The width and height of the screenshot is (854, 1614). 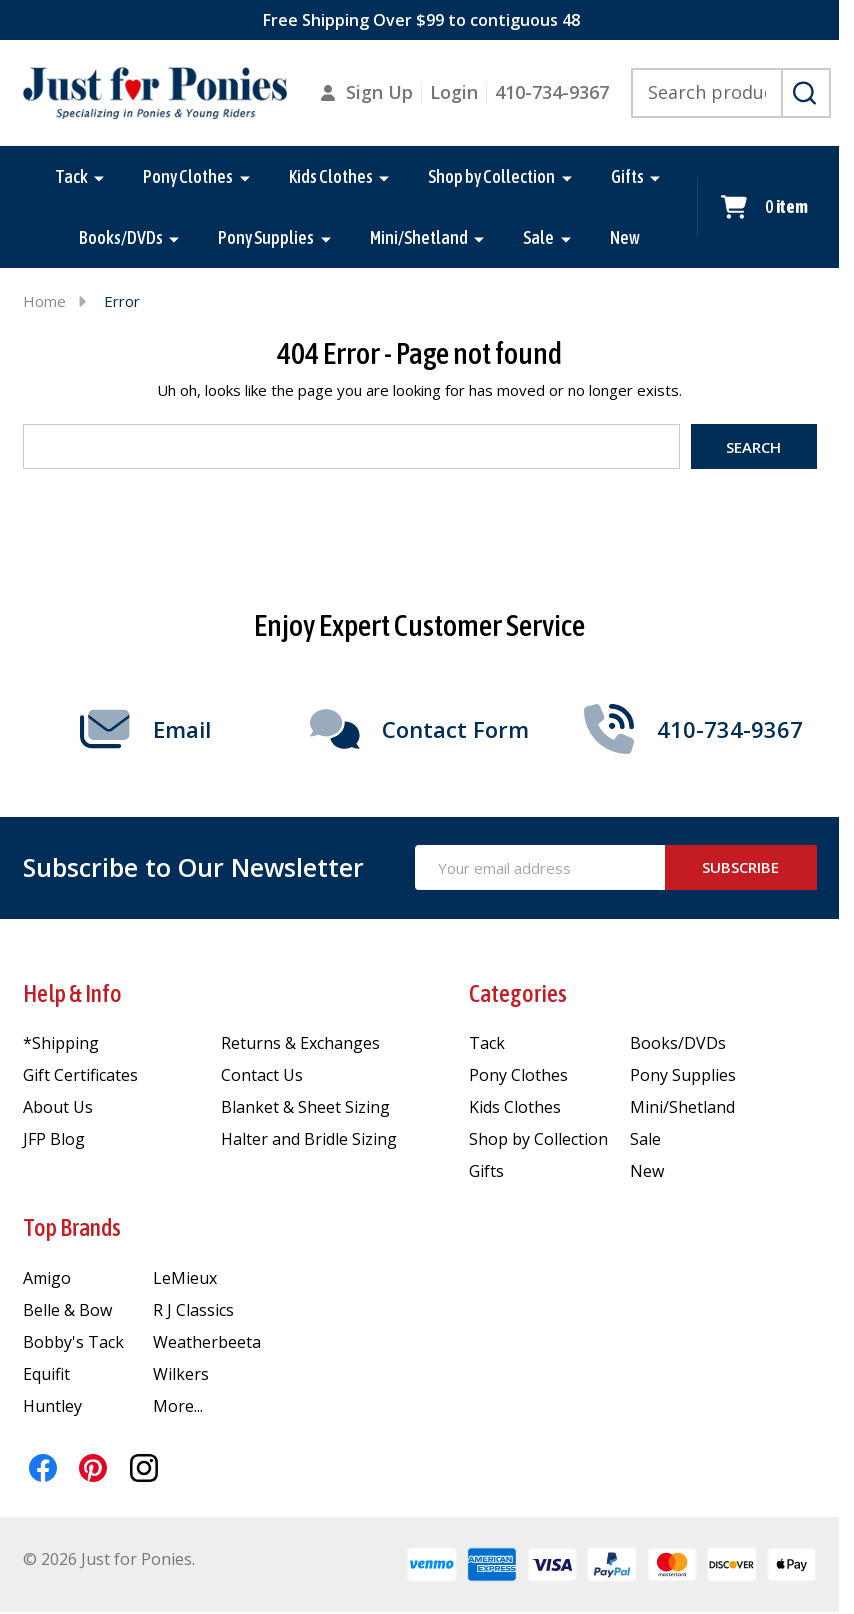 What do you see at coordinates (267, 237) in the screenshot?
I see `Pony Supplies` at bounding box center [267, 237].